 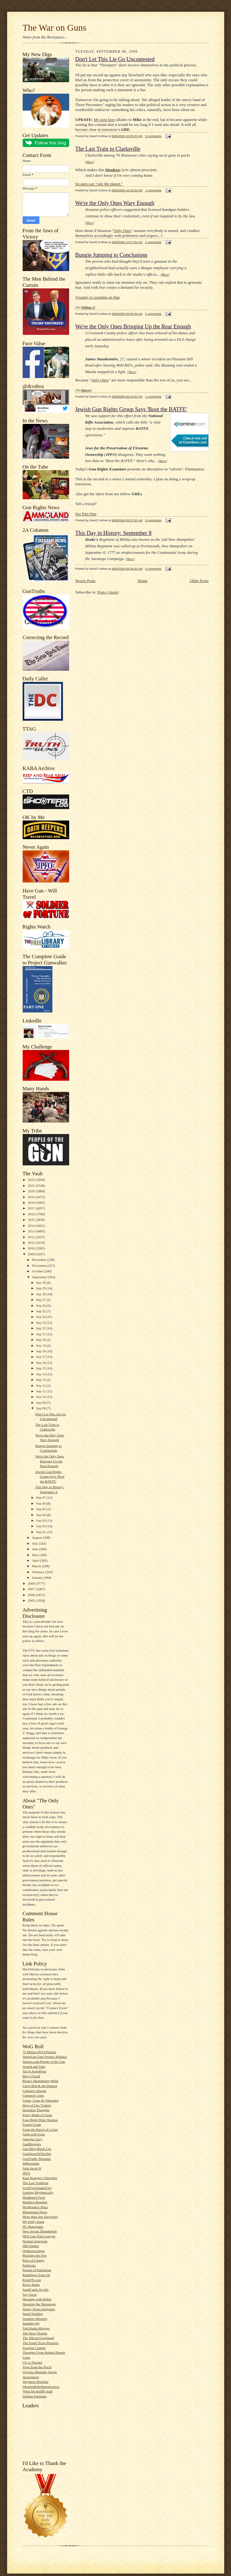 I want to click on Sep 20, so click(x=41, y=1339).